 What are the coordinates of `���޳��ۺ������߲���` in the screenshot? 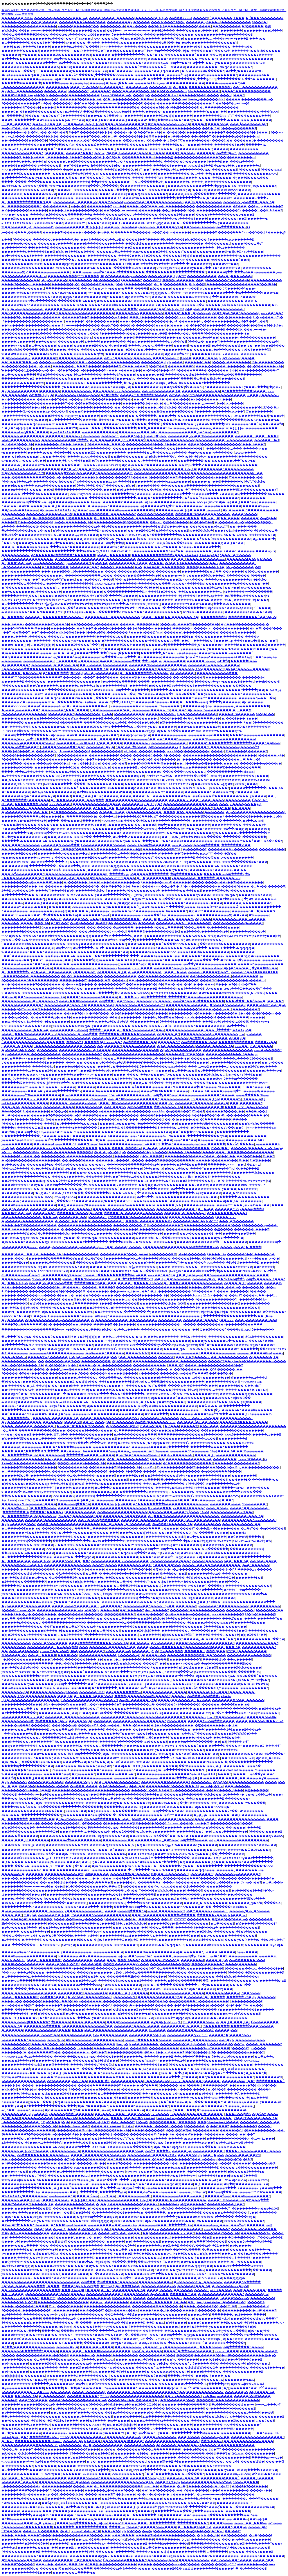 It's located at (171, 493).